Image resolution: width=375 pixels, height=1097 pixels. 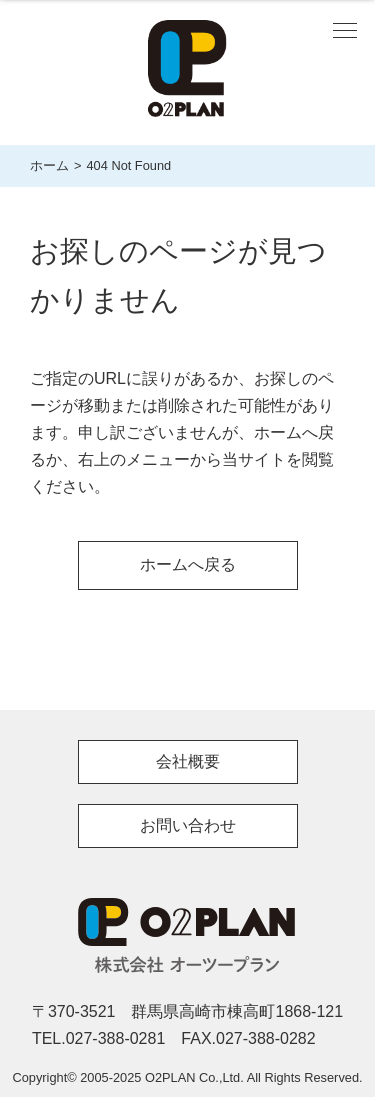 I want to click on ホームへ戻る, so click(x=188, y=564).